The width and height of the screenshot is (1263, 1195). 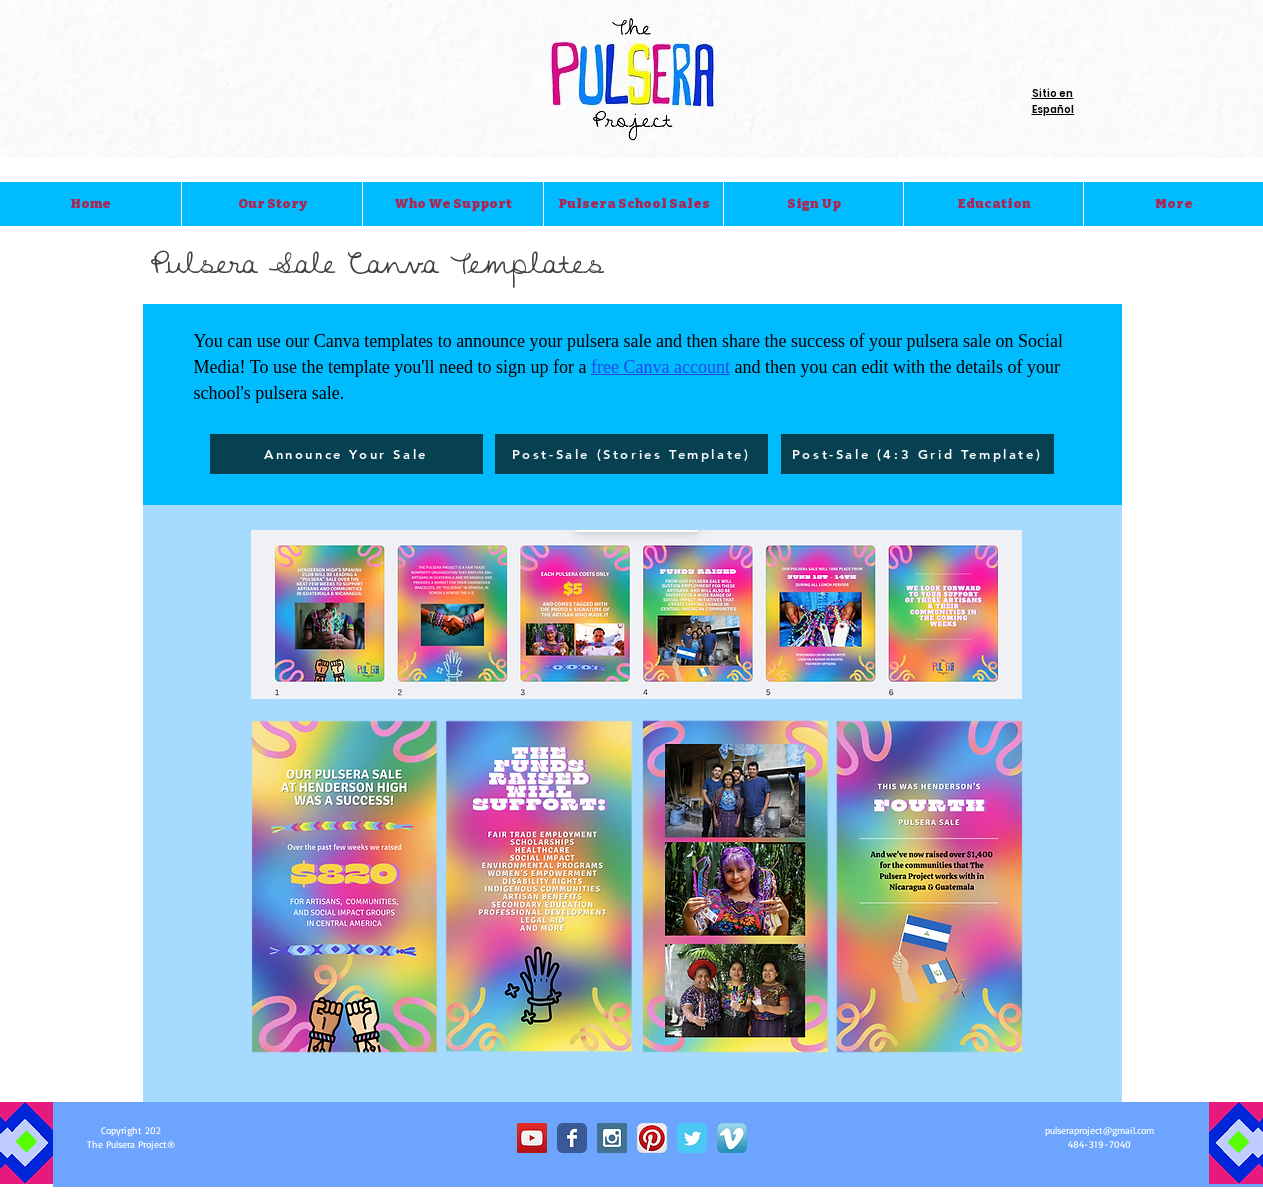 I want to click on [Instagram Social Icon], so click(x=612, y=1138).